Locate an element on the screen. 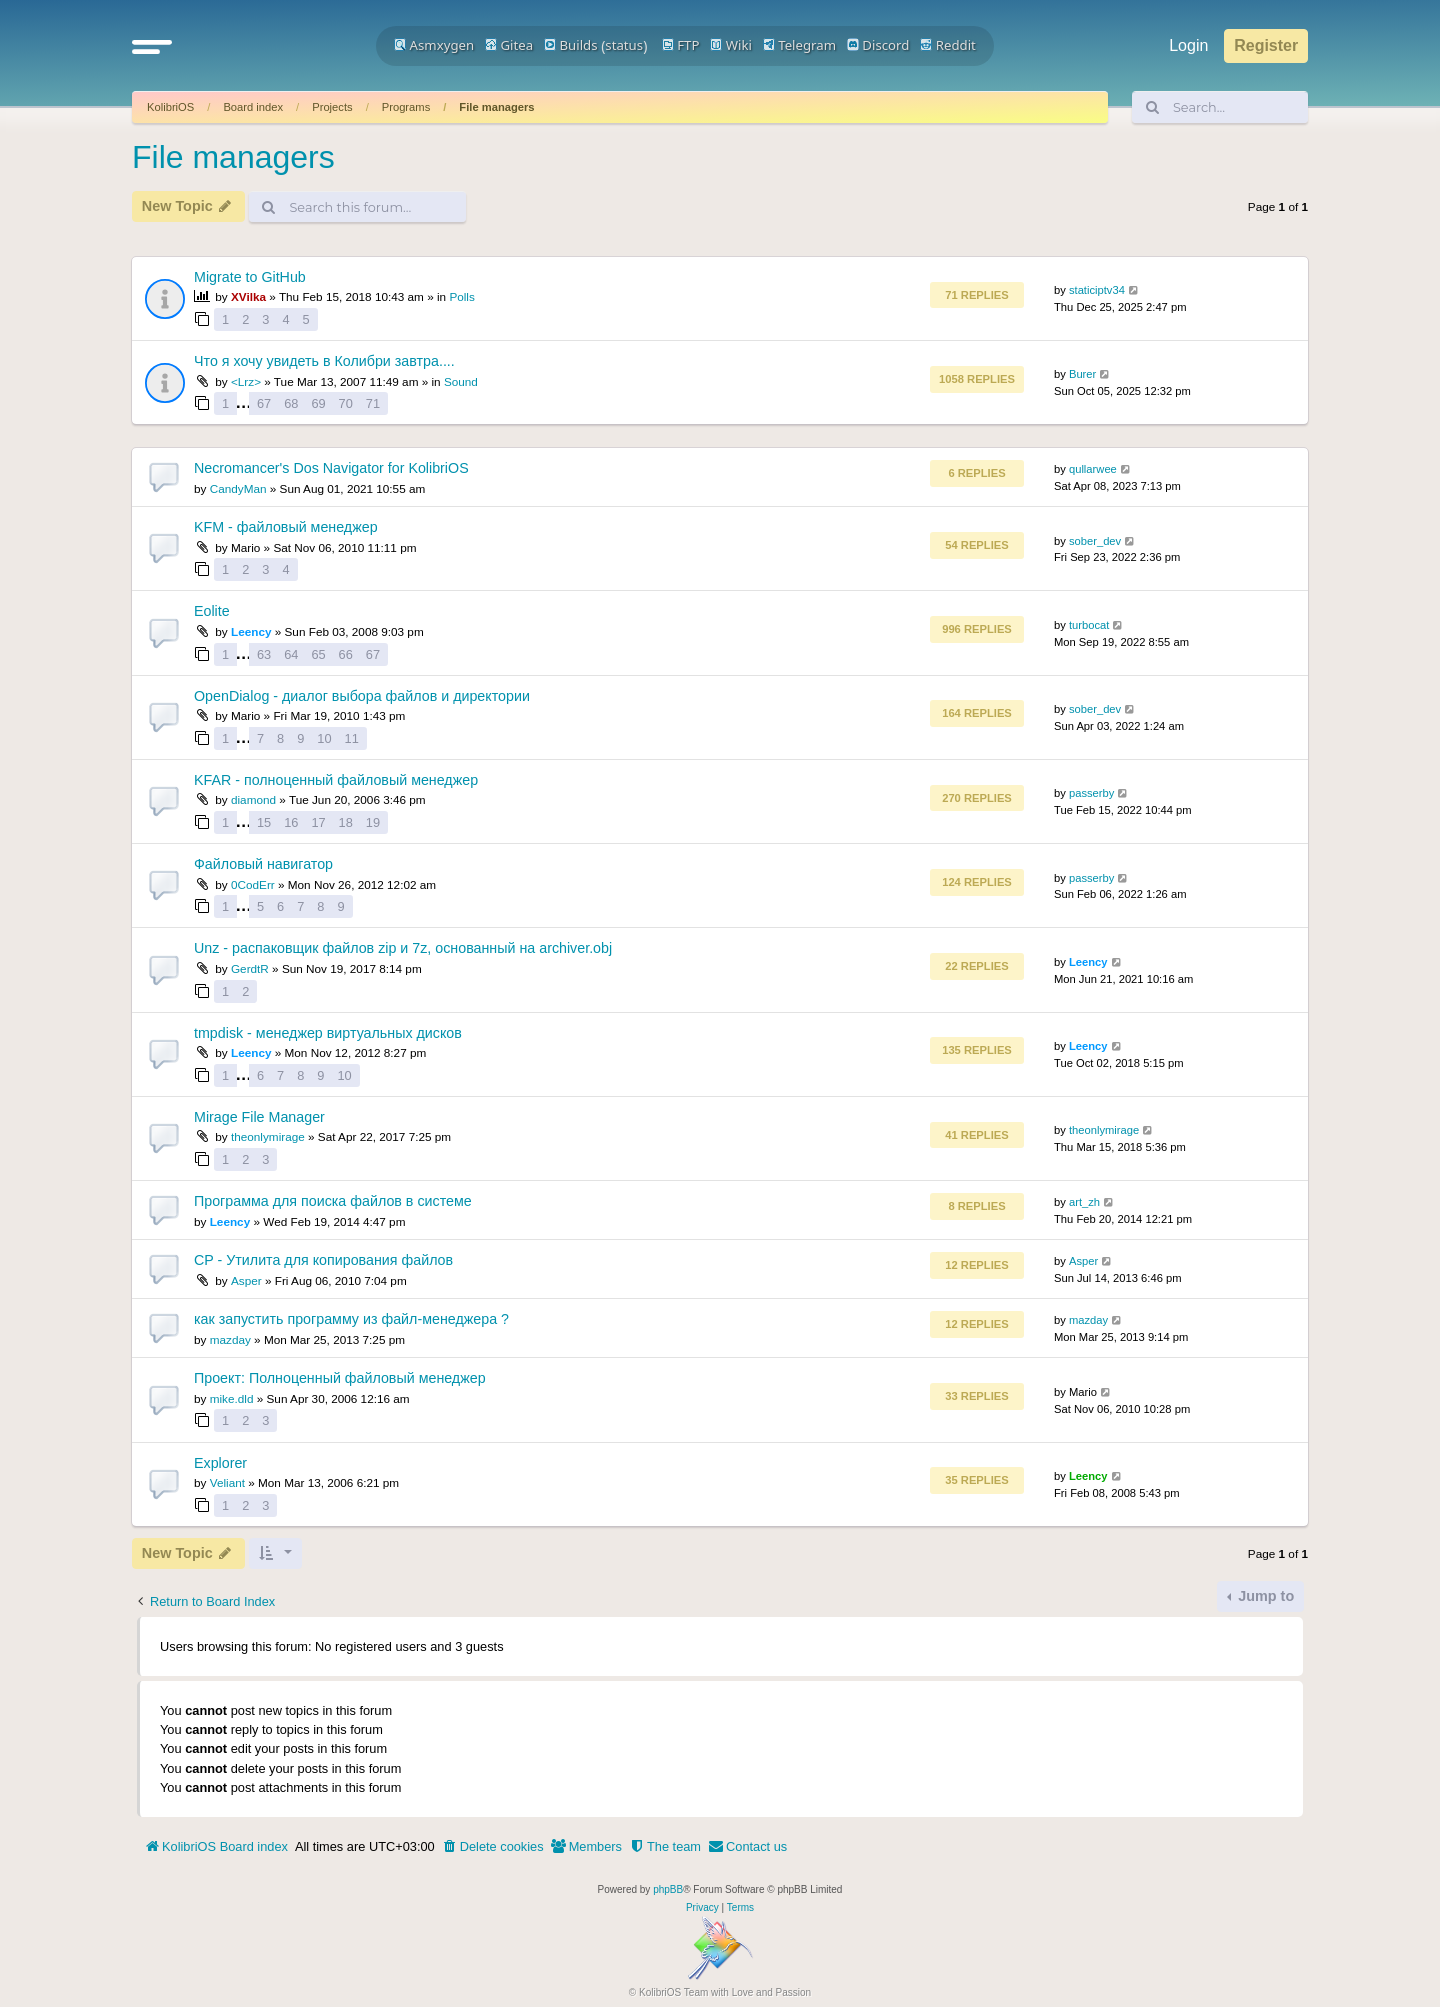 This screenshot has height=2007, width=1440. Board index is located at coordinates (253, 107).